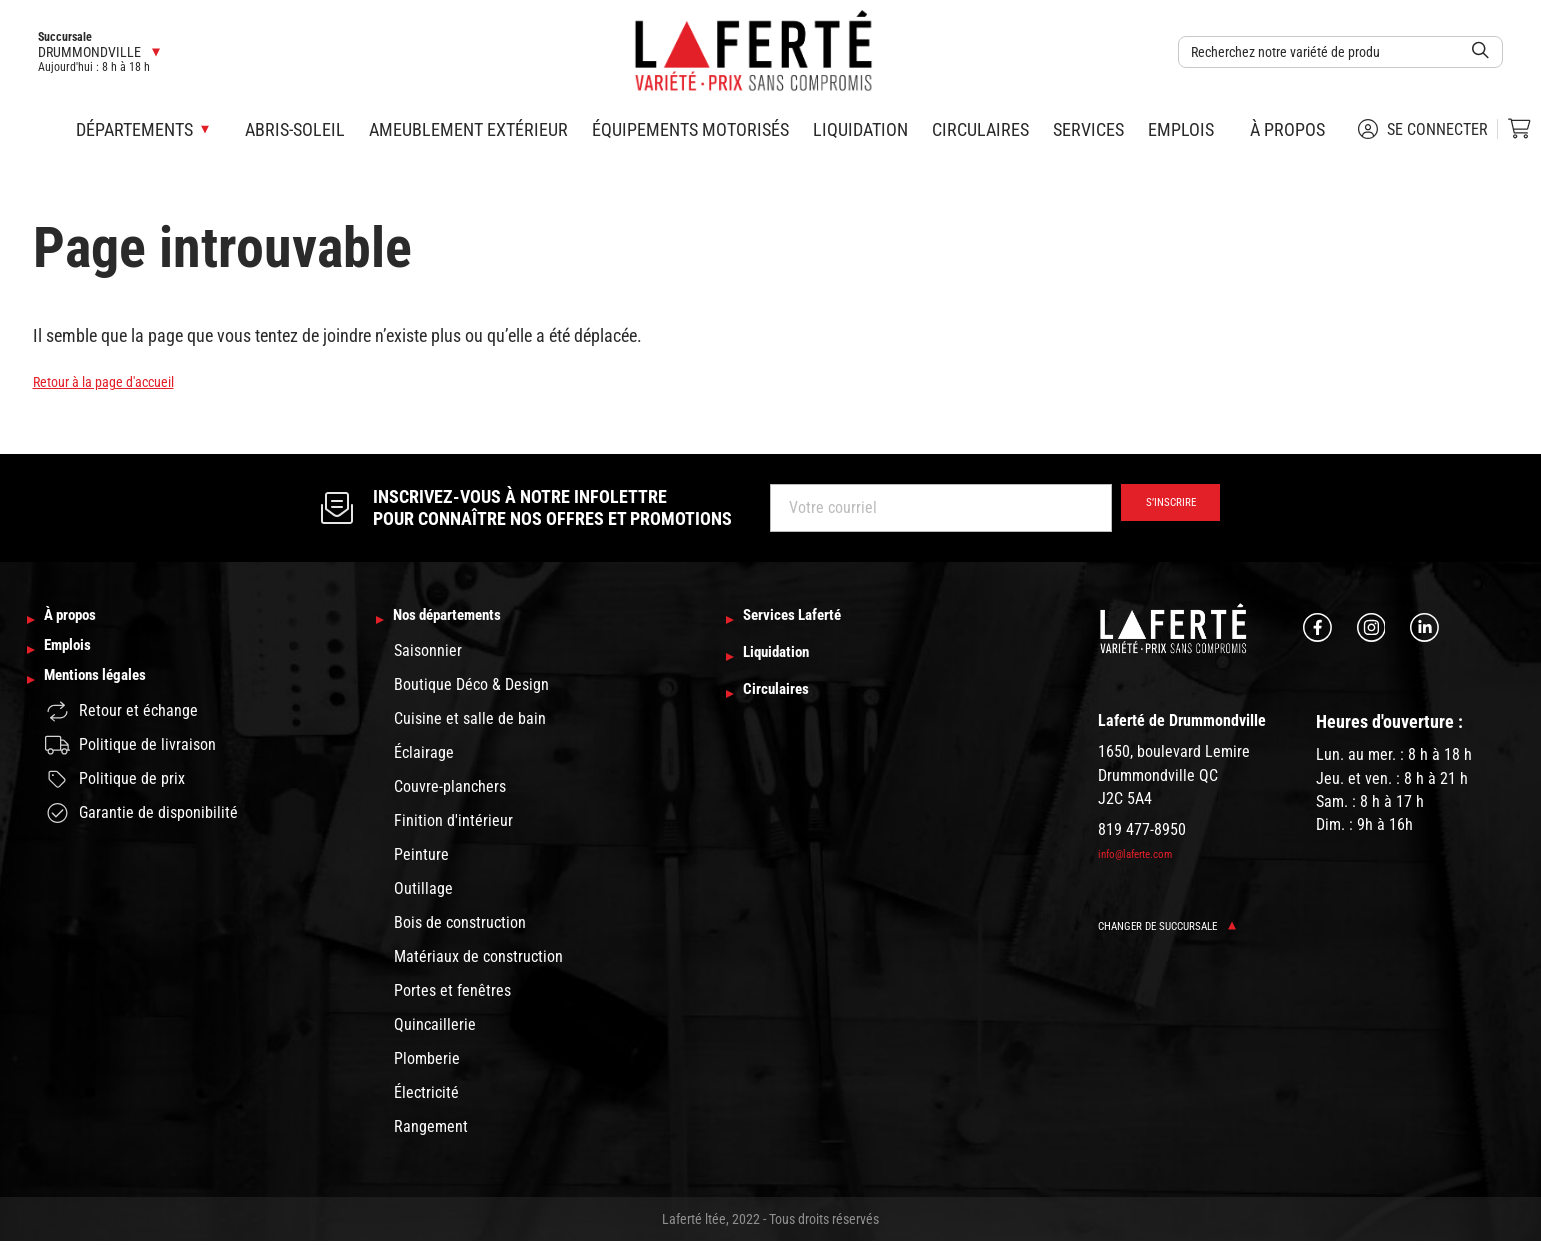 The image size is (1541, 1245). Describe the element at coordinates (141, 837) in the screenshot. I see `Garantie de disponibilité` at that location.